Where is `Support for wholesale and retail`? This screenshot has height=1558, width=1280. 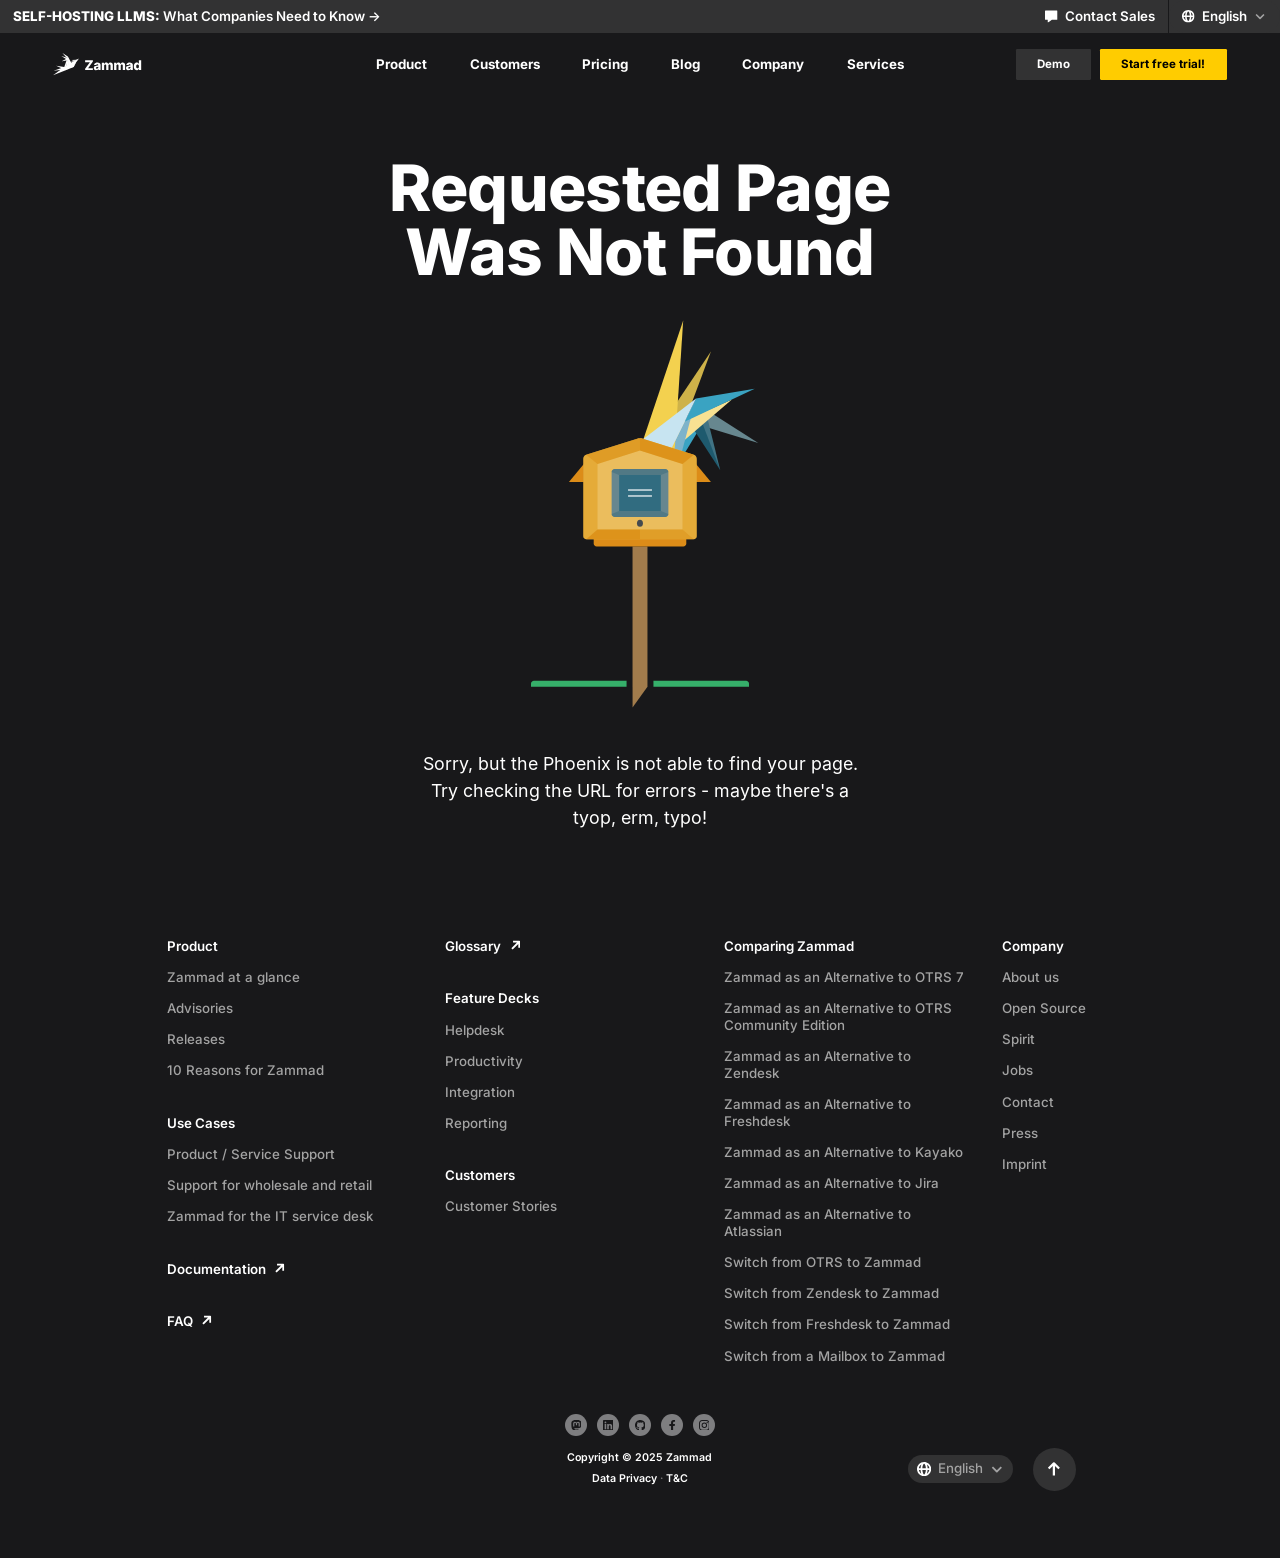 Support for wholesale and retail is located at coordinates (269, 1185).